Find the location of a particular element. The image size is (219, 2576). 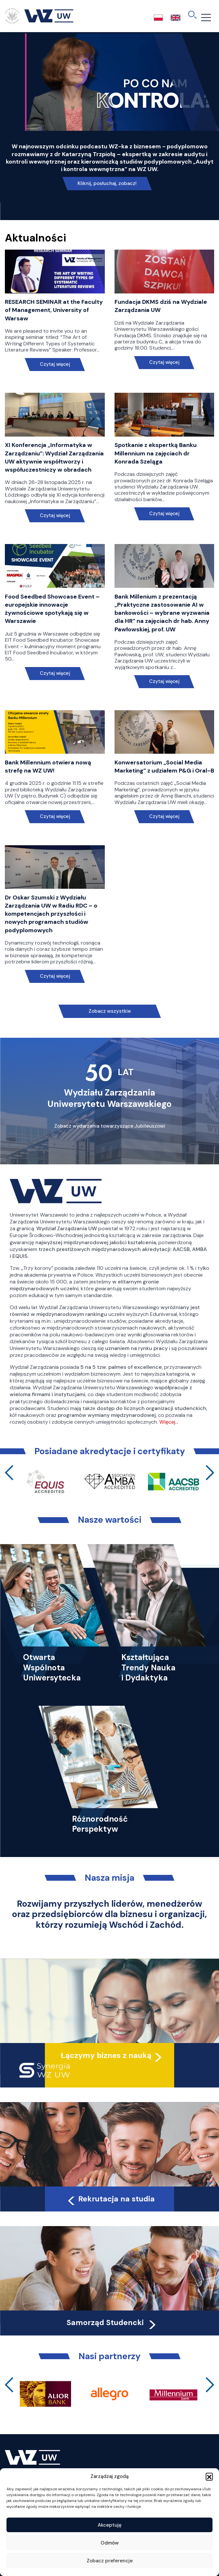

Samorząd Studencki is located at coordinates (112, 2322).